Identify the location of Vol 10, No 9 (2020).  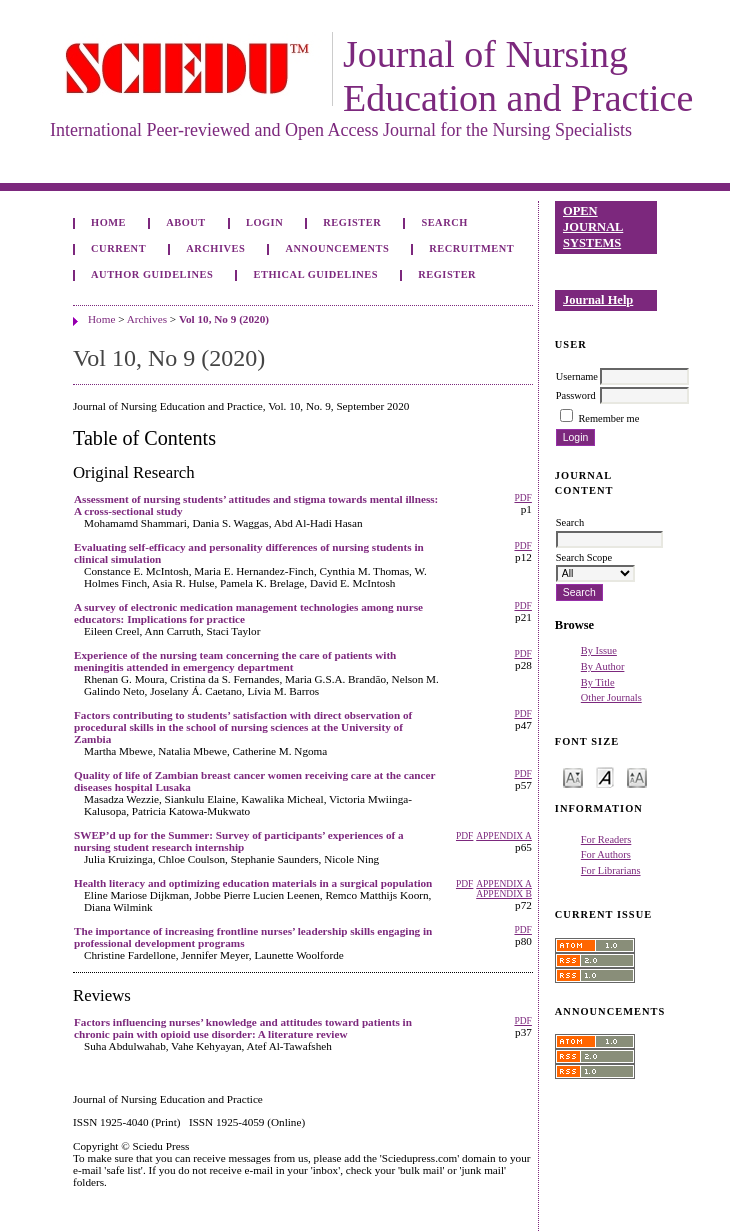
(224, 319).